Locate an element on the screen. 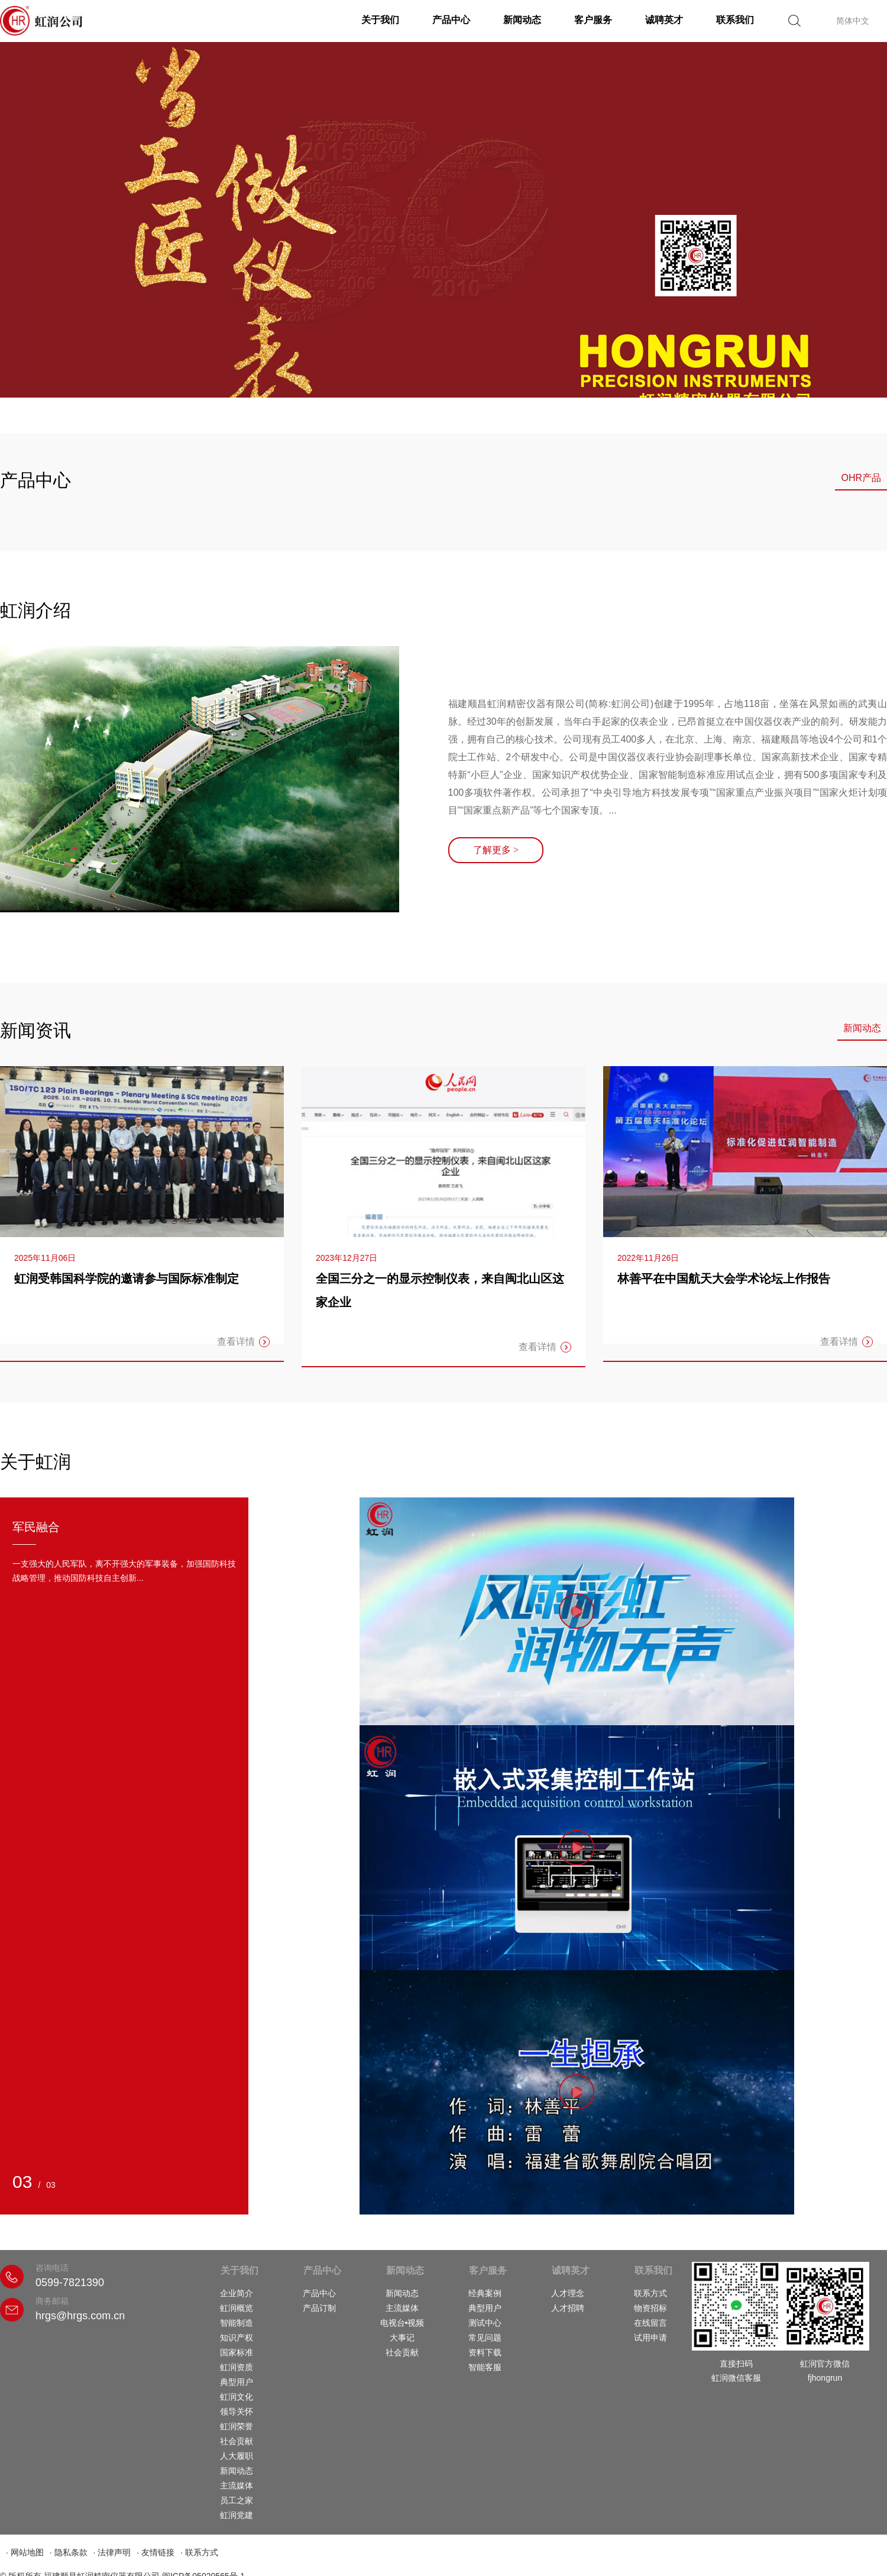 The width and height of the screenshot is (887, 2576). 知识产权 is located at coordinates (236, 2337).